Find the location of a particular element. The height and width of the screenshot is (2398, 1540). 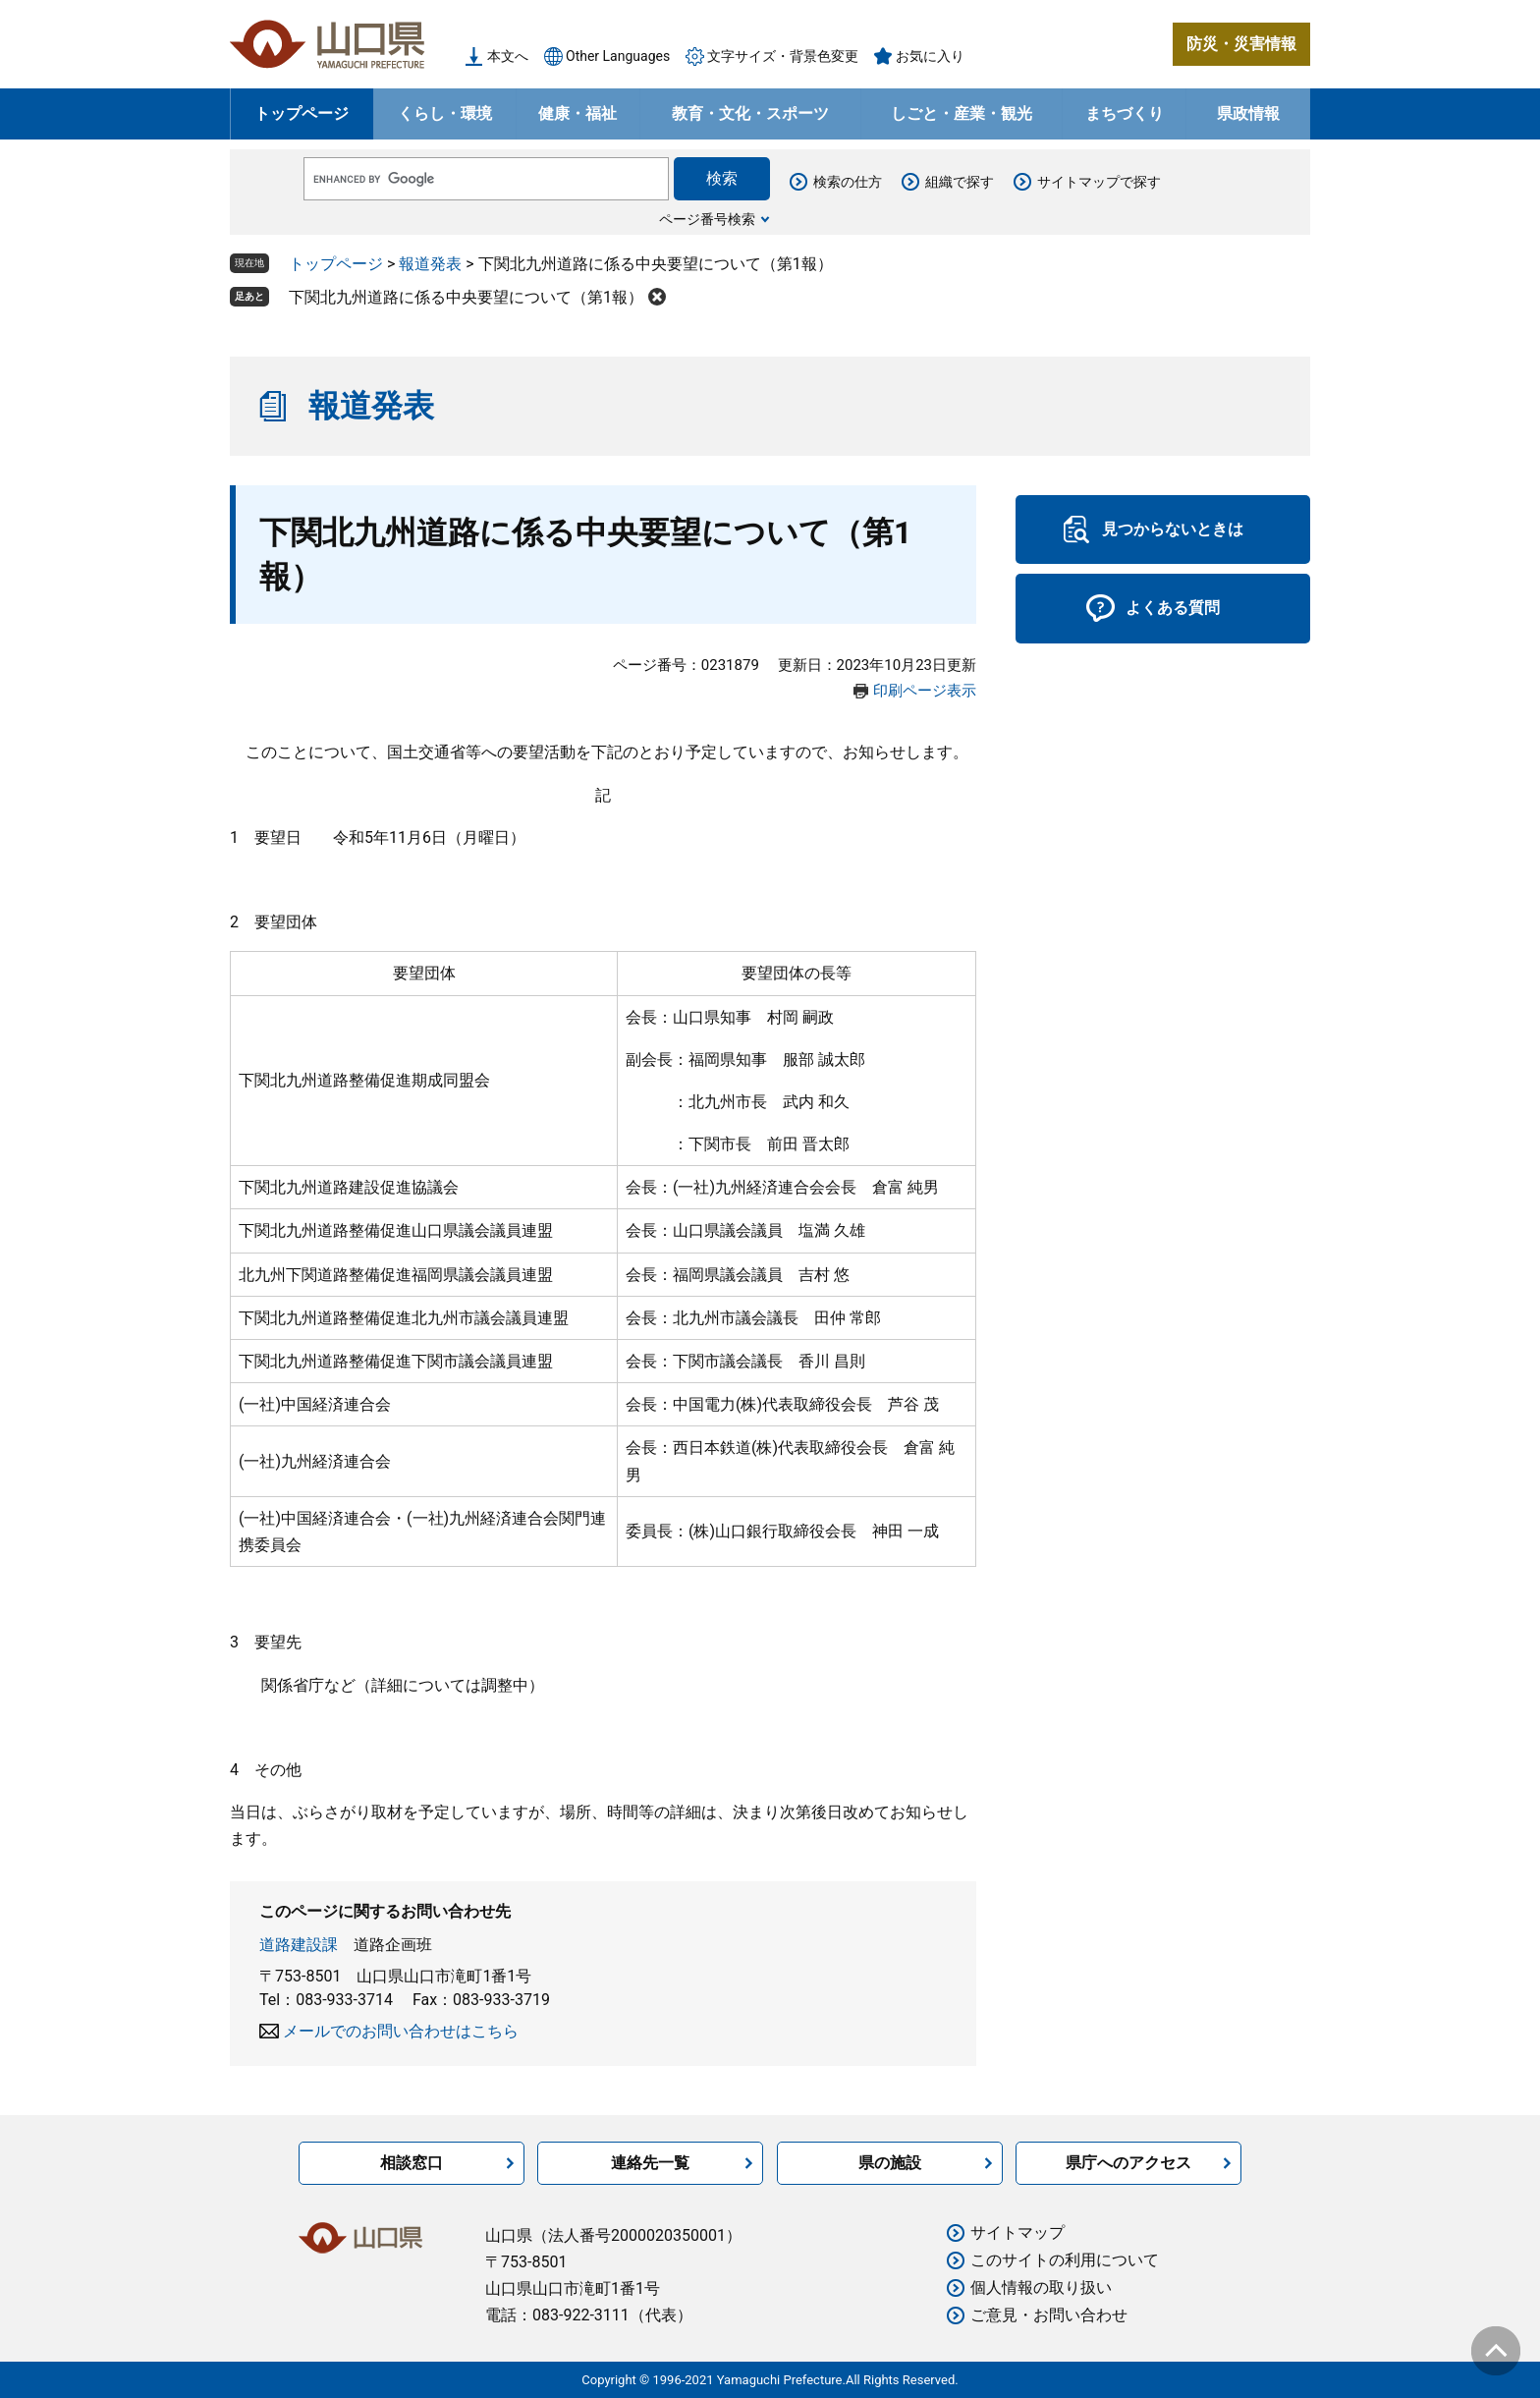

メールでのお問い合わせはこちら is located at coordinates (401, 2031).